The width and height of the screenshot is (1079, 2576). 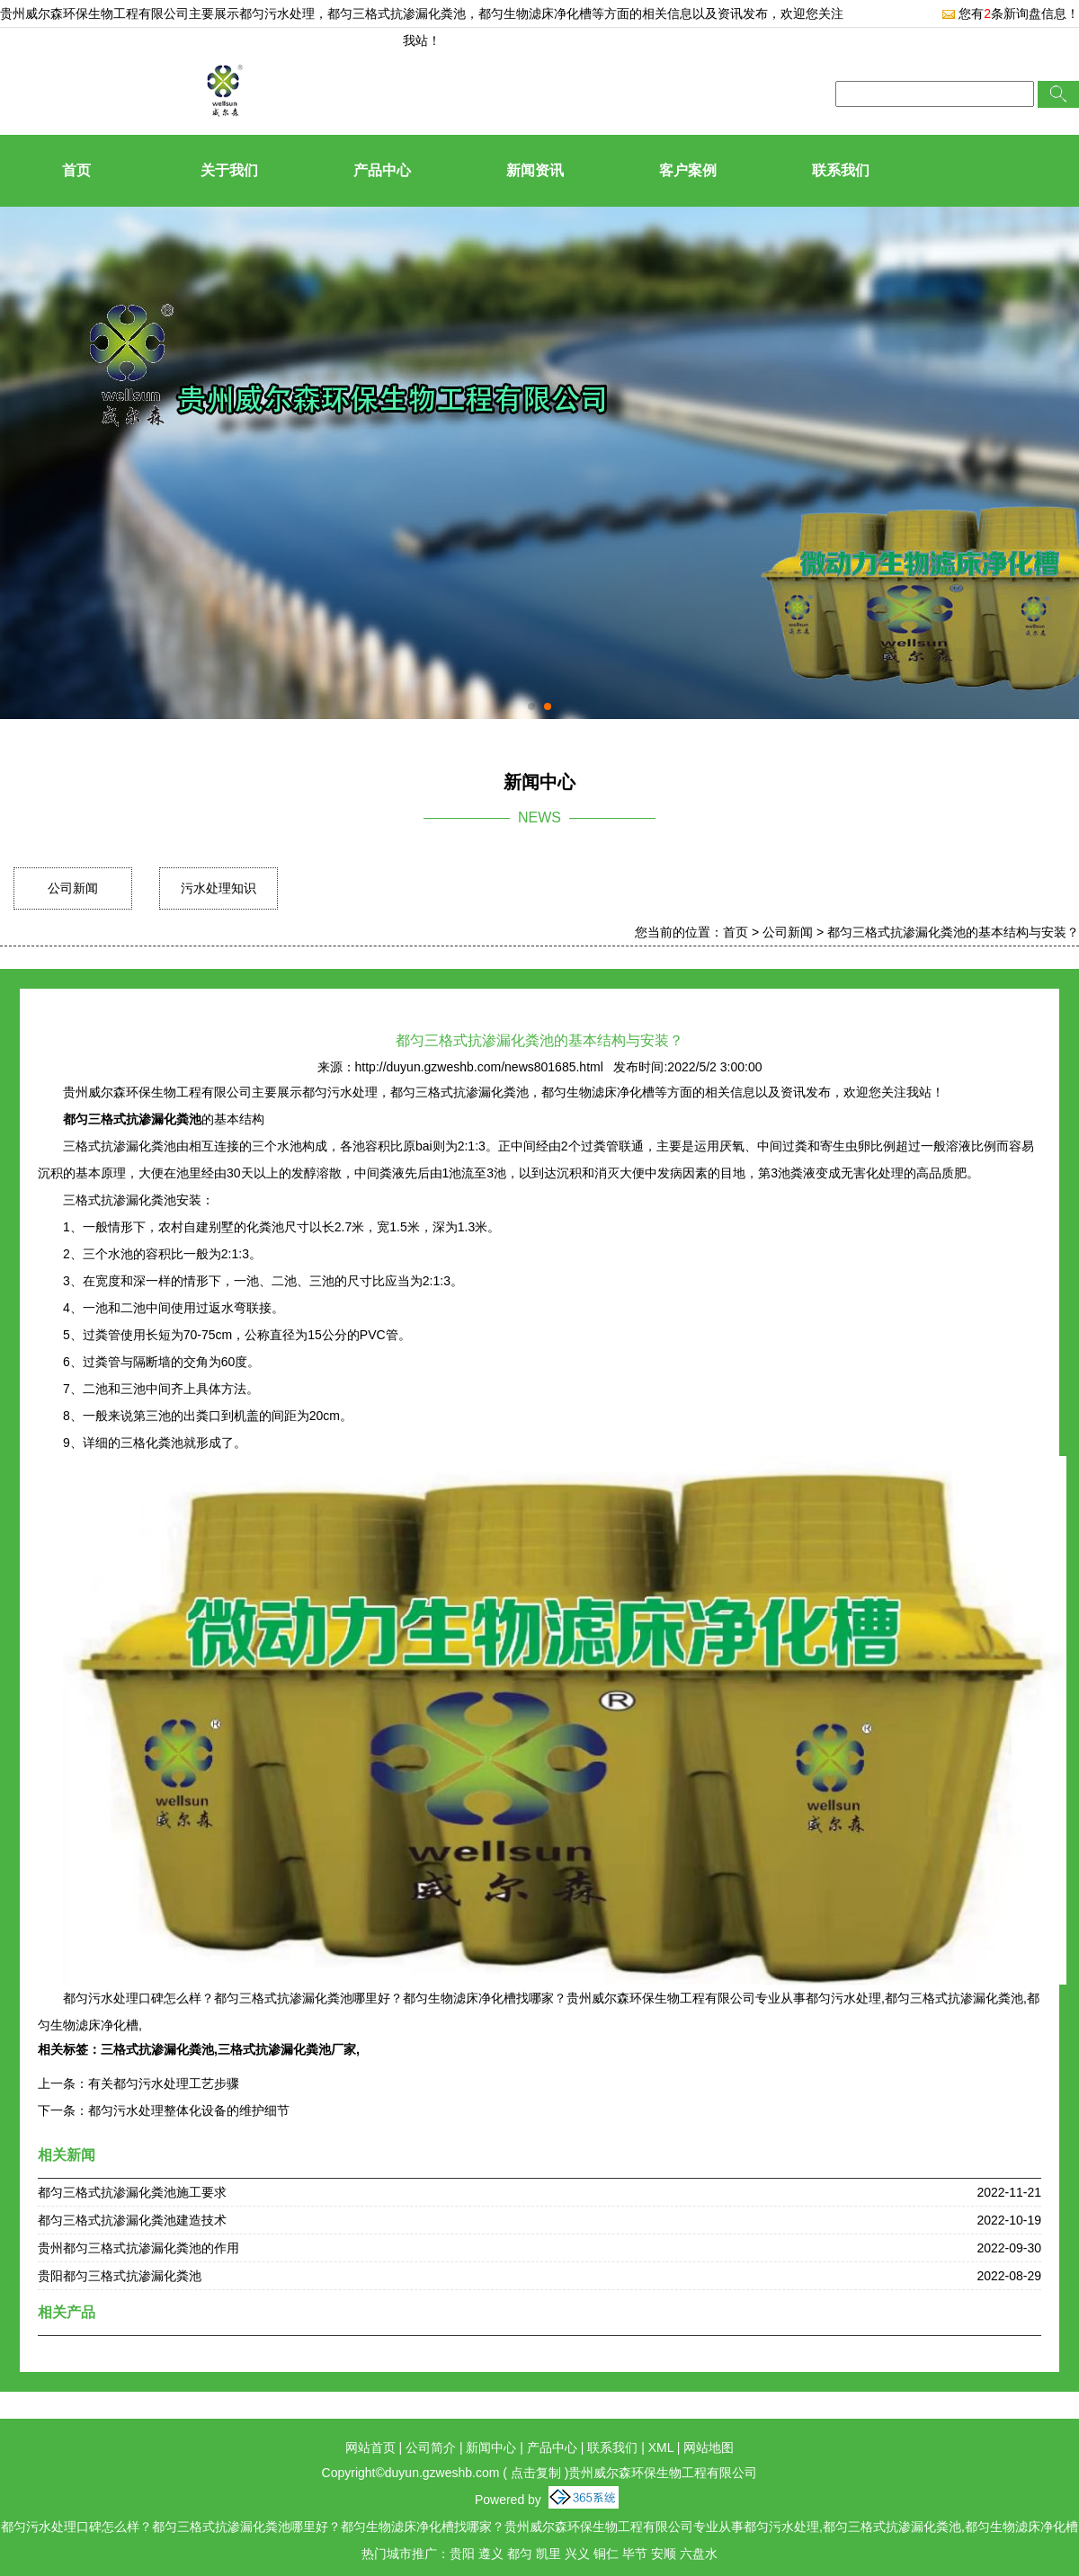 What do you see at coordinates (132, 2220) in the screenshot?
I see `都匀三格式抗渗漏化粪池建造技术` at bounding box center [132, 2220].